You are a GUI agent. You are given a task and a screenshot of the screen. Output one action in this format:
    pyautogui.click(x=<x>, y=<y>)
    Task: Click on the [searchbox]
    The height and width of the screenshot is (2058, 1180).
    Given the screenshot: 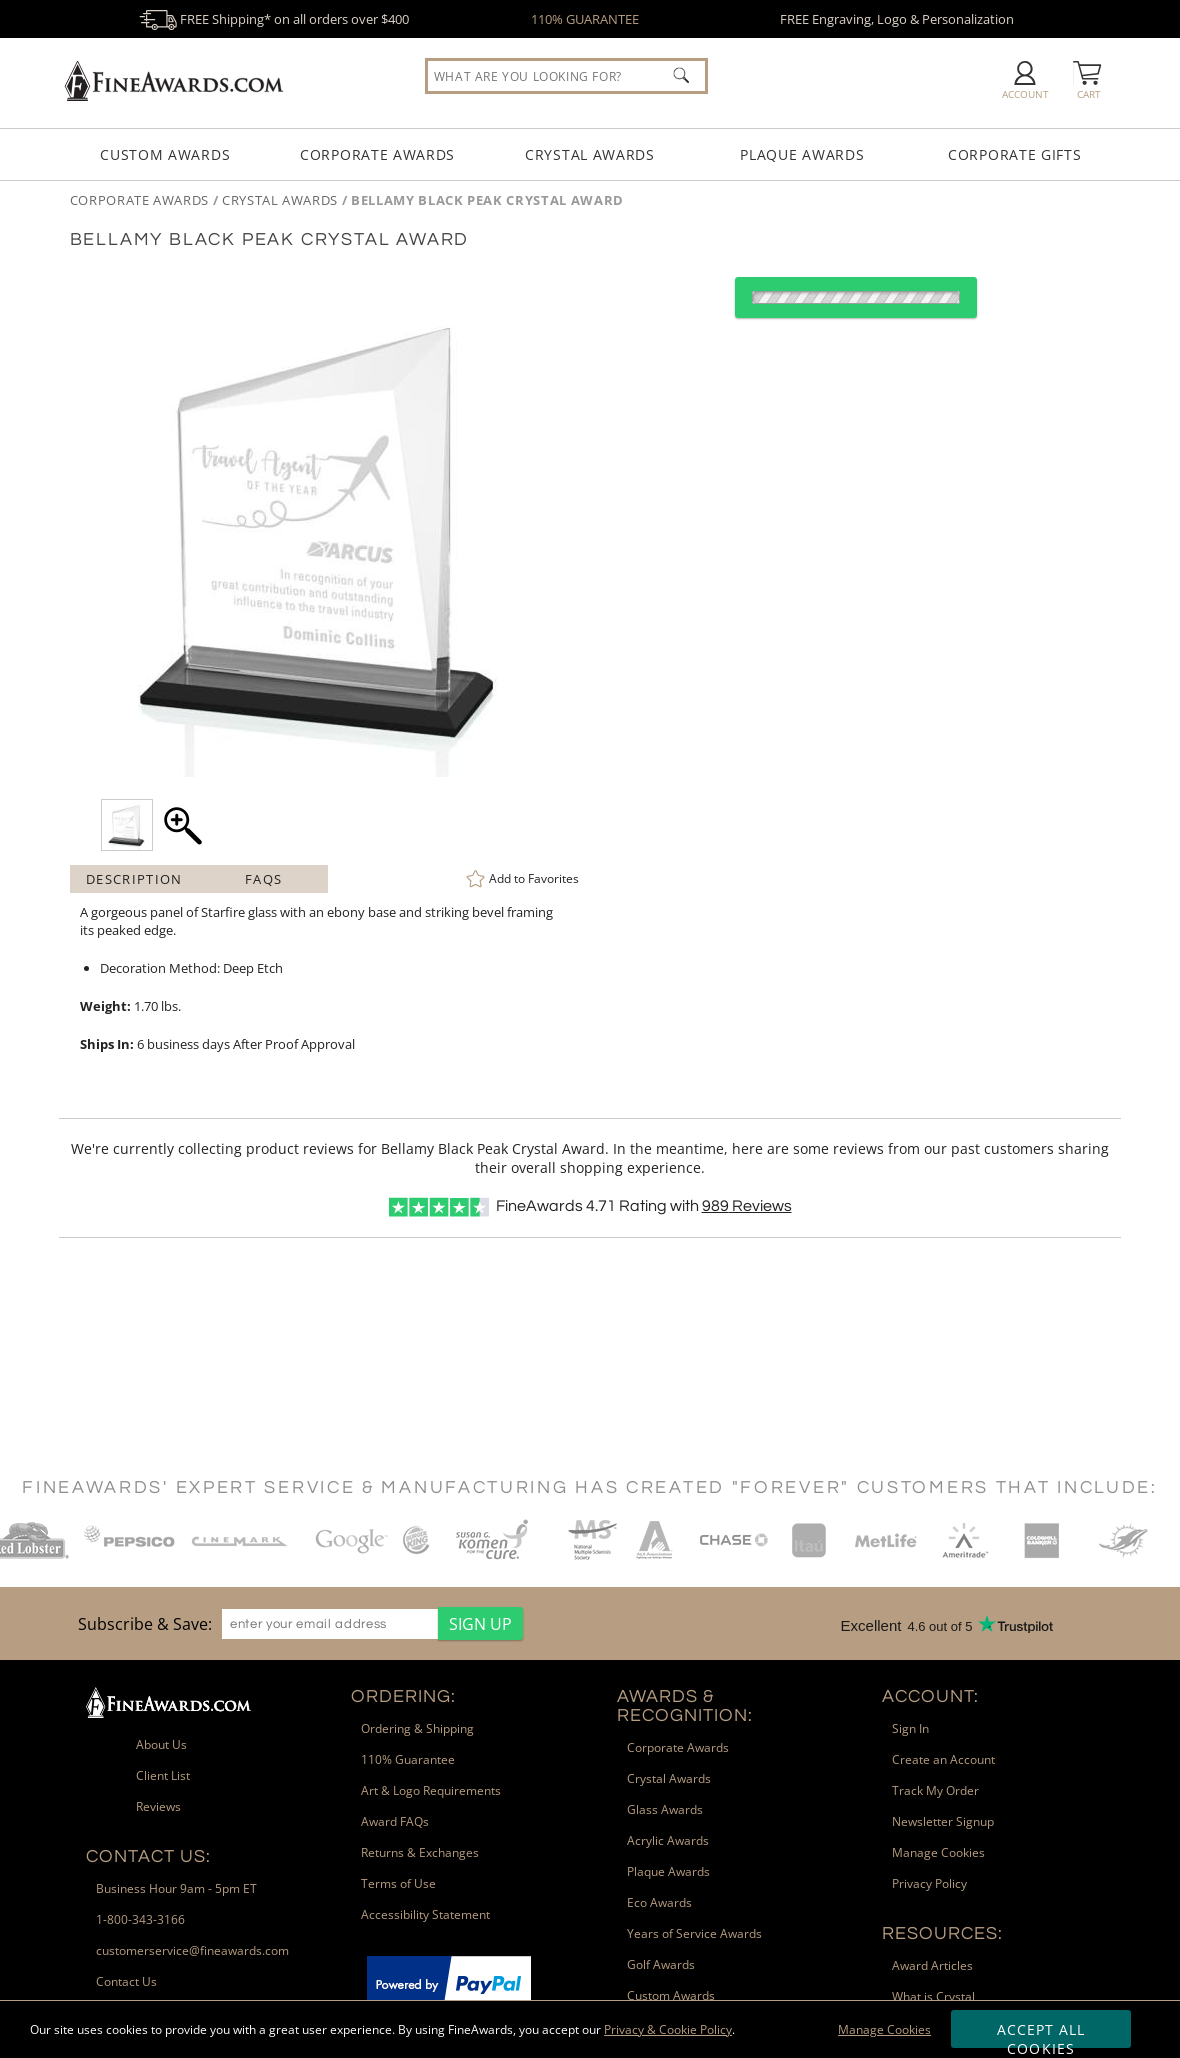 What is the action you would take?
    pyautogui.click(x=566, y=76)
    